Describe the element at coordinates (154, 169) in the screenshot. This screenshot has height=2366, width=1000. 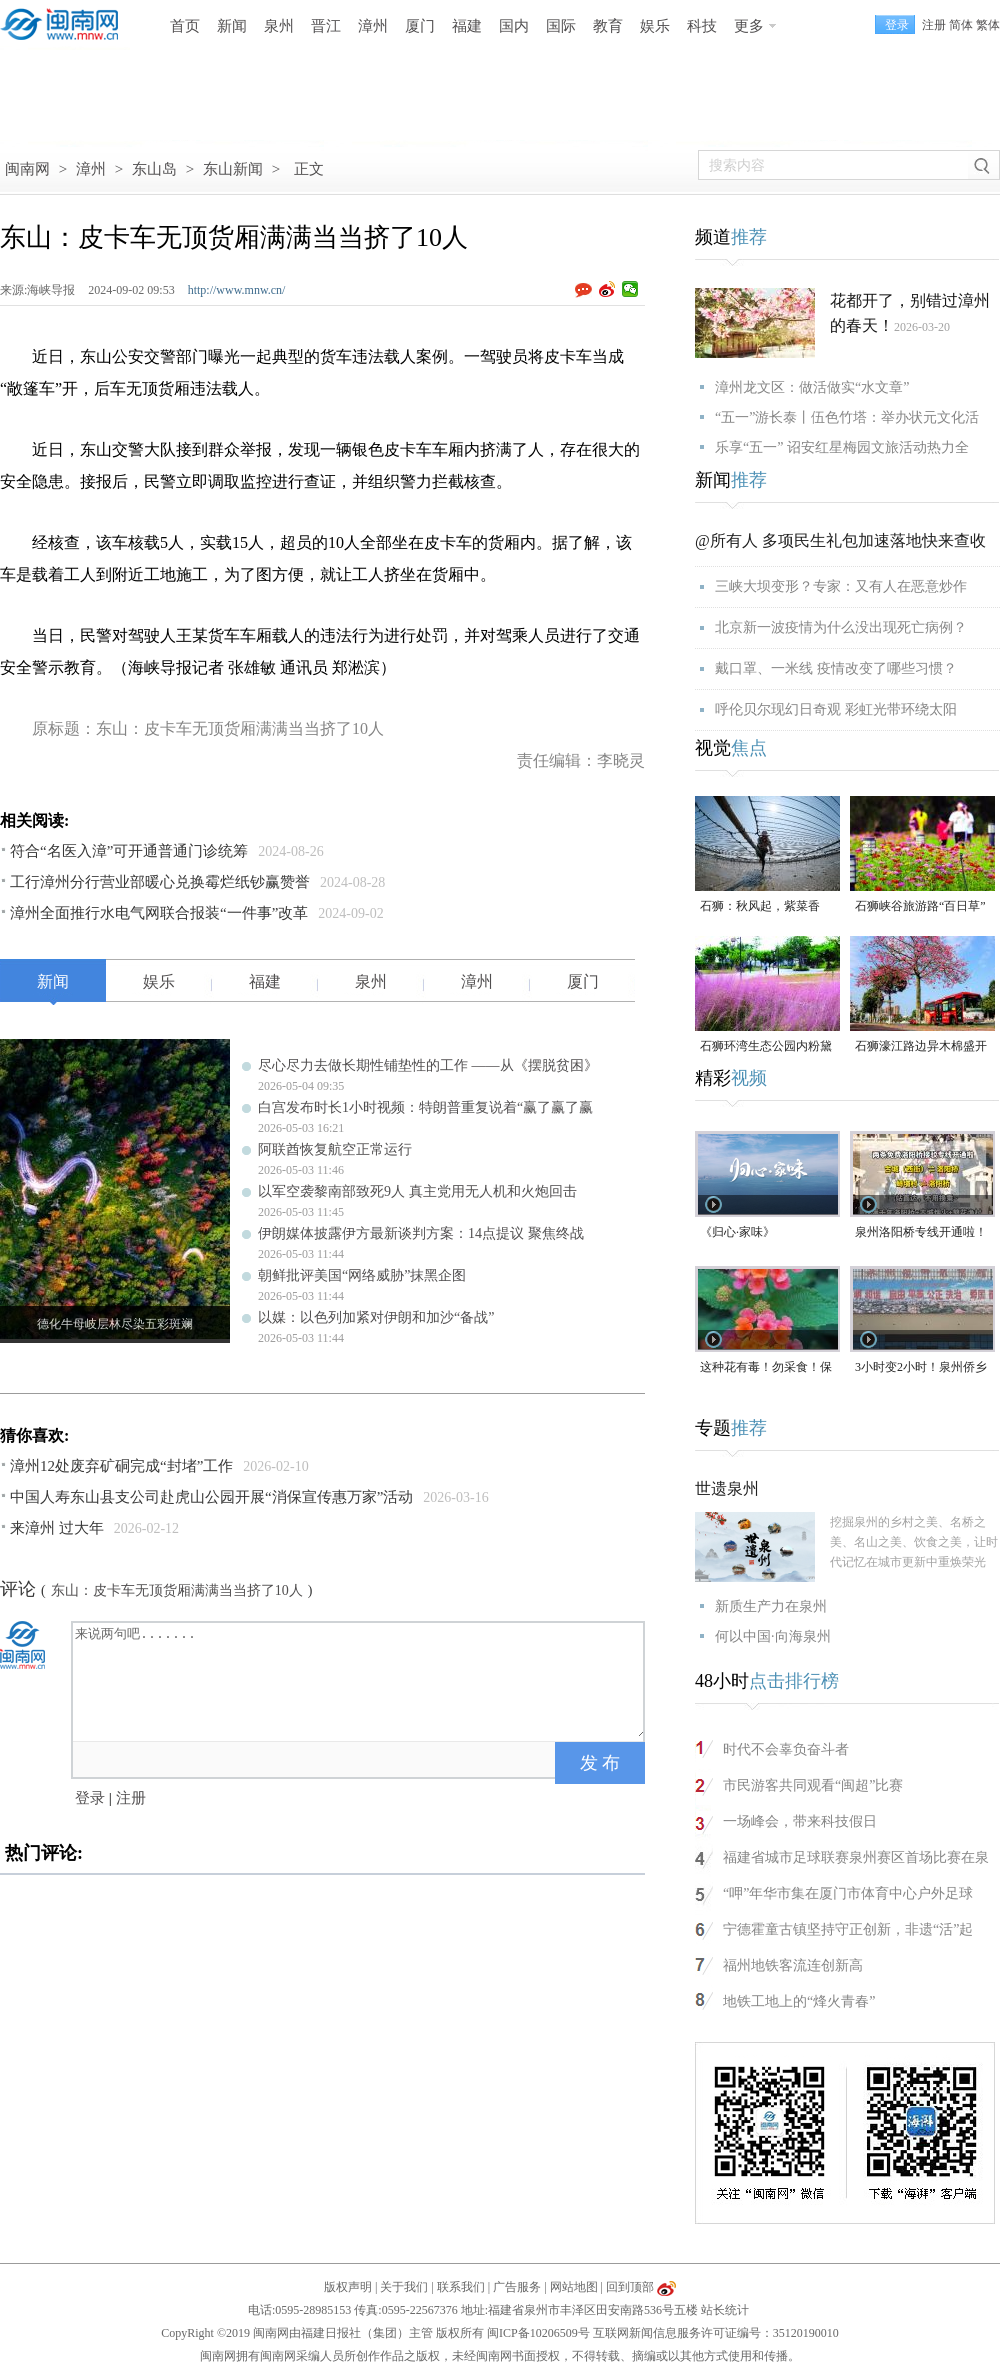
I see `东山岛` at that location.